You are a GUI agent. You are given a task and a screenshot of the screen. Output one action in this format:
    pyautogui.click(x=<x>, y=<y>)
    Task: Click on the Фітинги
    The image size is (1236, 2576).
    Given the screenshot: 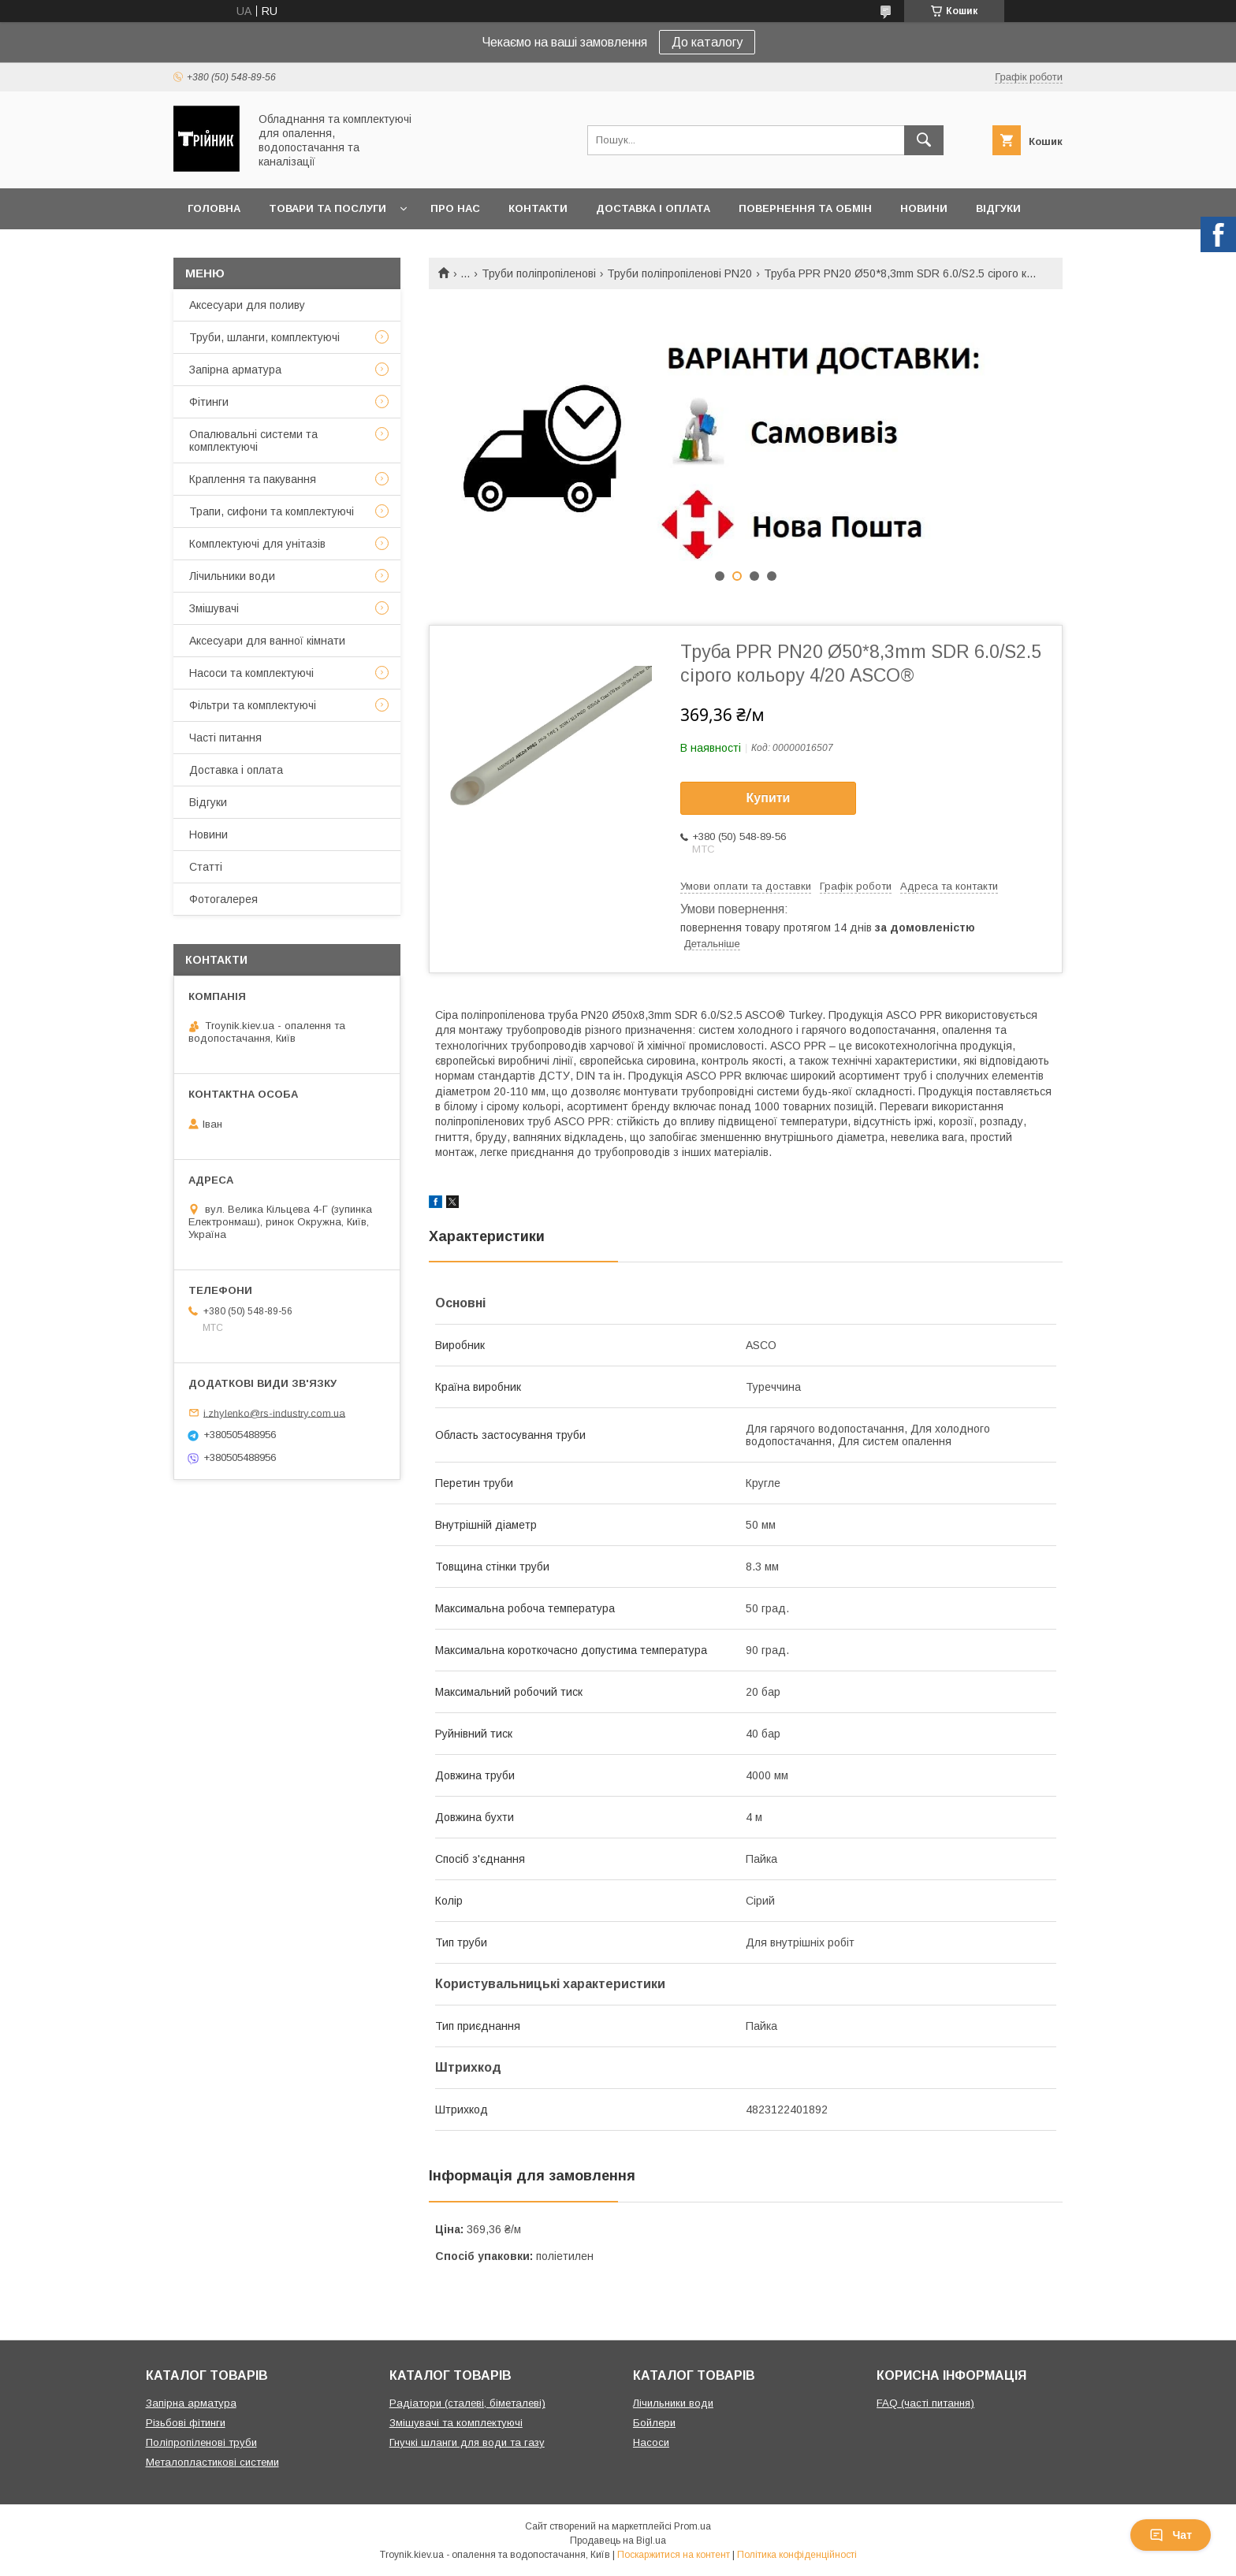 What is the action you would take?
    pyautogui.click(x=209, y=402)
    